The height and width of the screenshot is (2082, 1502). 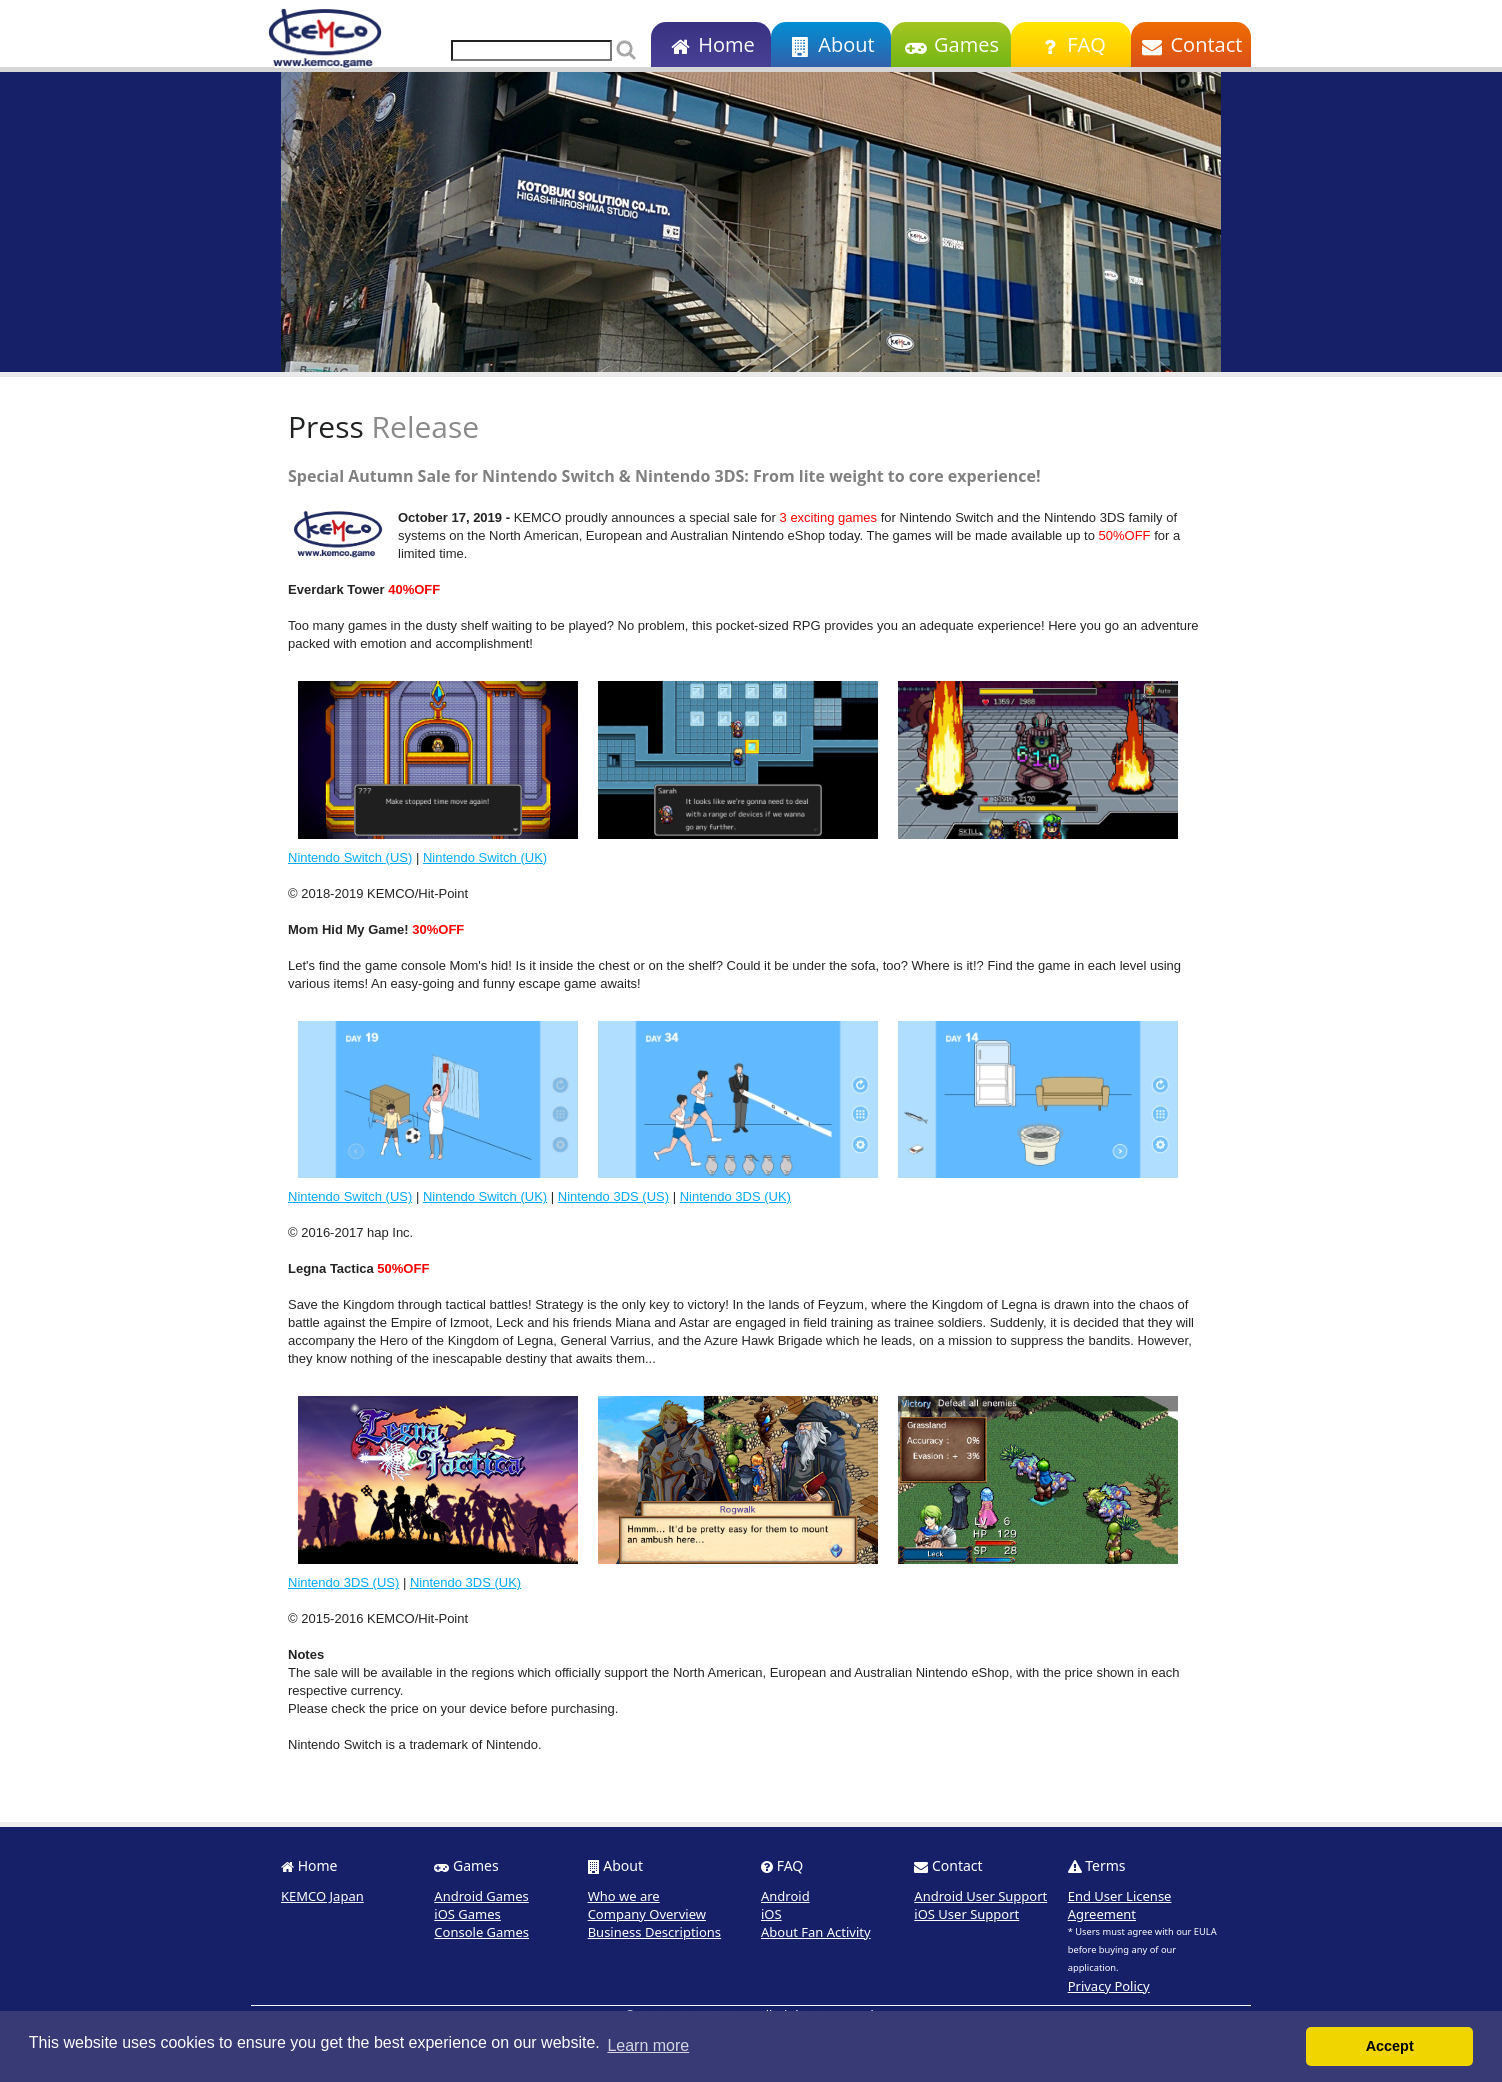 What do you see at coordinates (648, 2045) in the screenshot?
I see `Learn more [button]` at bounding box center [648, 2045].